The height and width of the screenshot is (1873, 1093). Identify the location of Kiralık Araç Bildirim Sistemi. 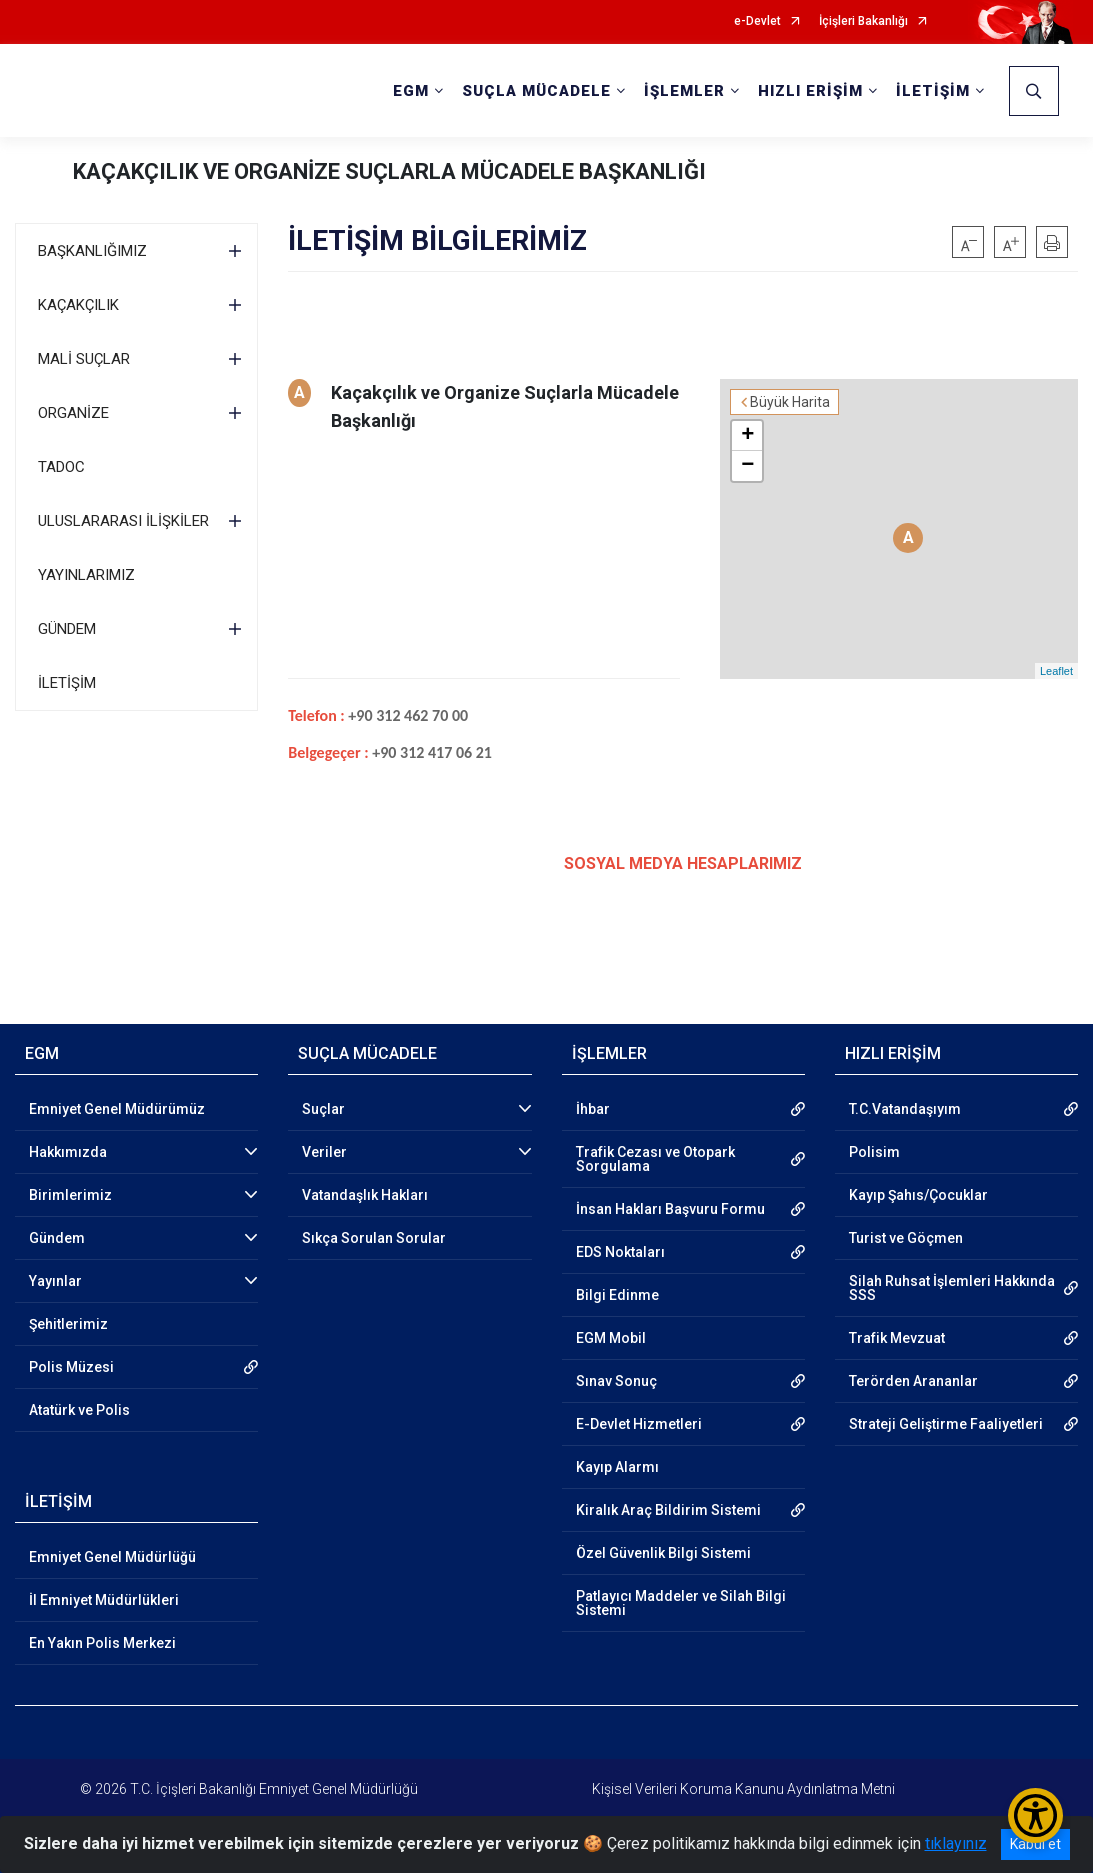
(668, 1510).